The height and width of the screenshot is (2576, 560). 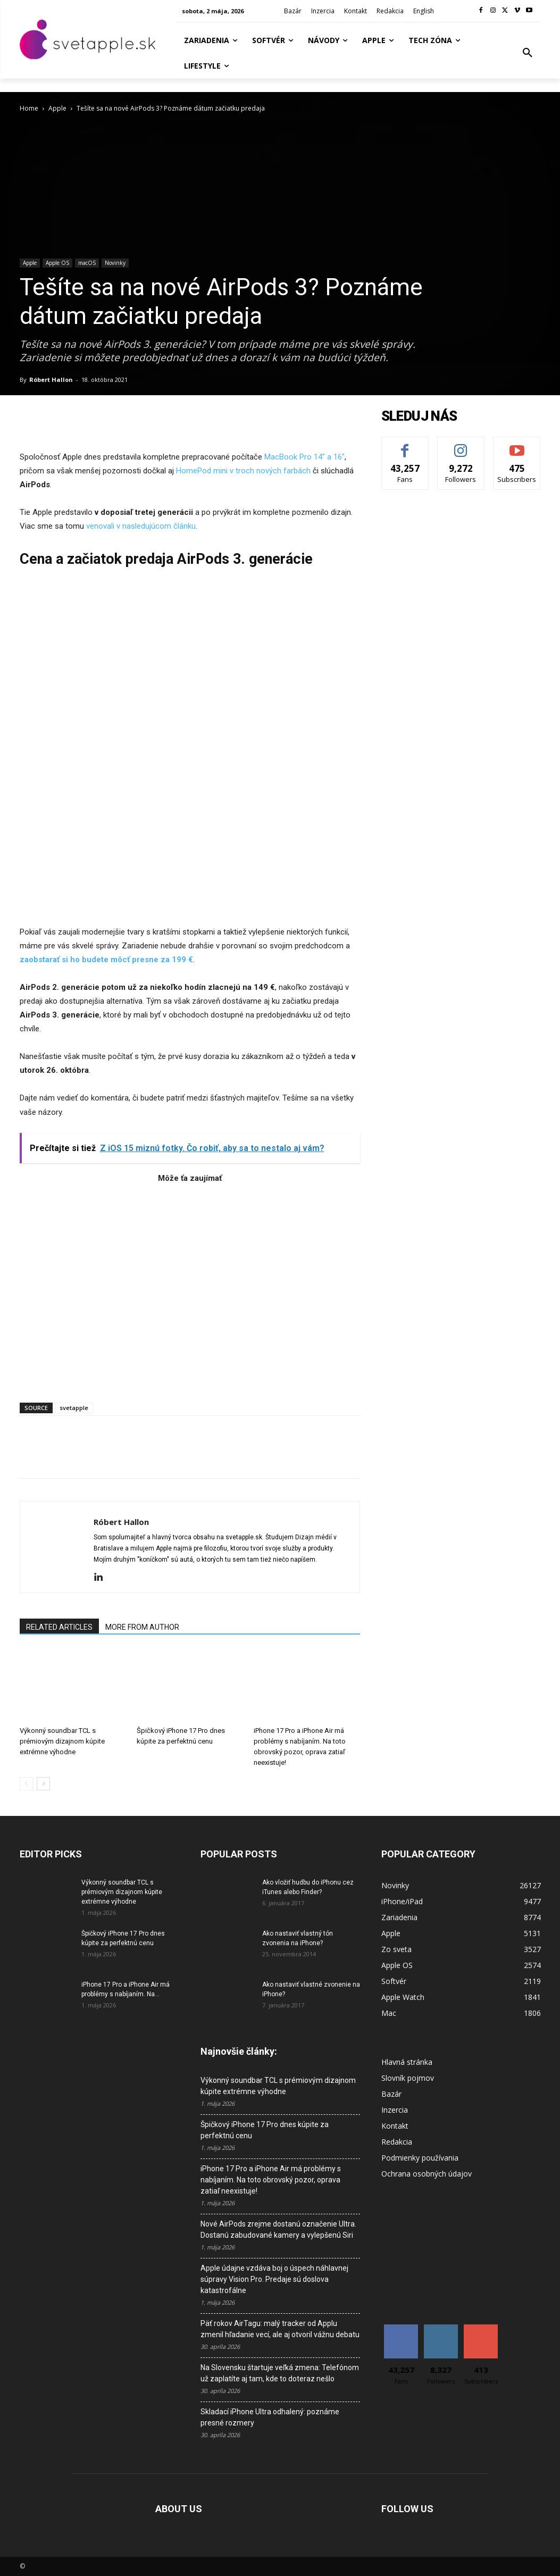 What do you see at coordinates (43, 1783) in the screenshot?
I see `[next-page]` at bounding box center [43, 1783].